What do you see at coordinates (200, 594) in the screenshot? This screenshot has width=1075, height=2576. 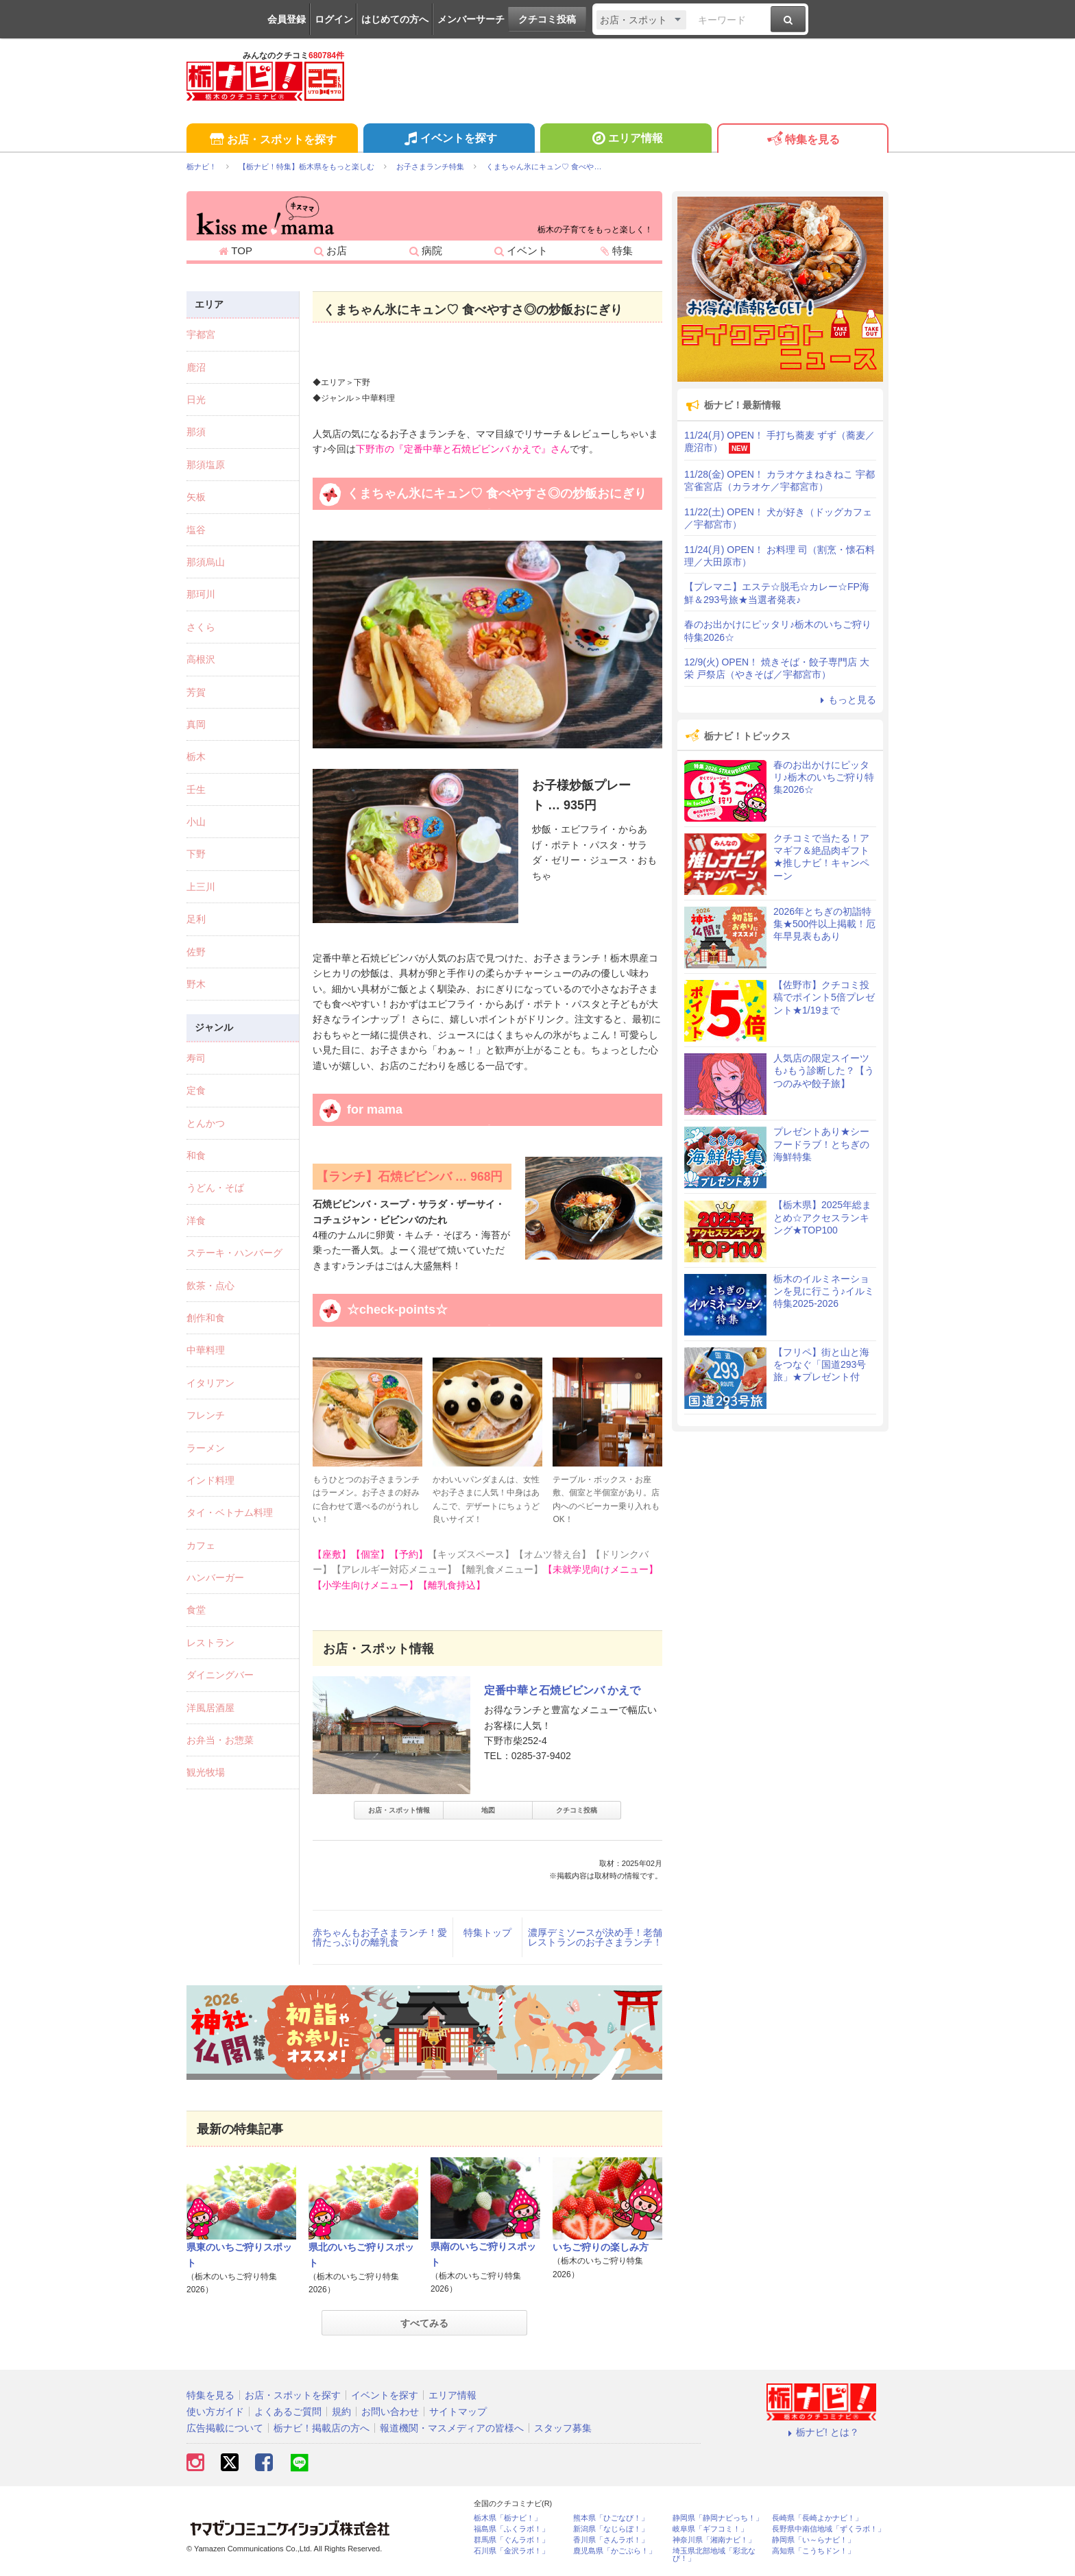 I see `那珂川` at bounding box center [200, 594].